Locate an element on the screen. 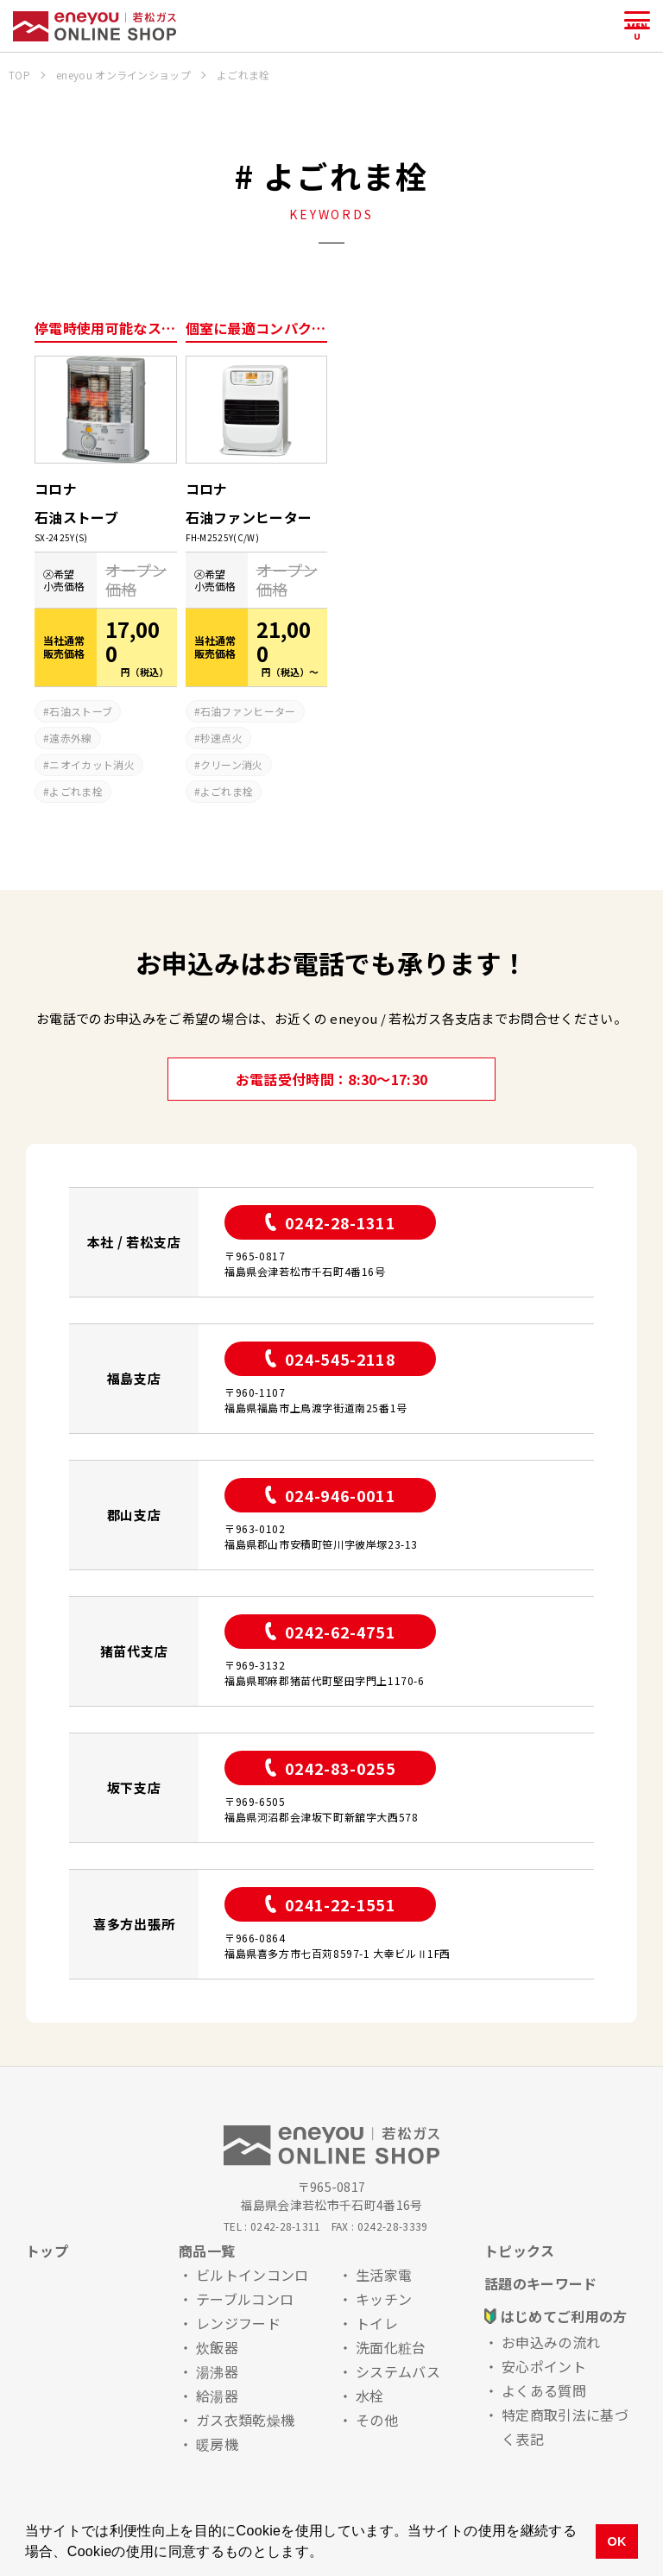 This screenshot has width=663, height=2576. よごれま栓 is located at coordinates (76, 791).